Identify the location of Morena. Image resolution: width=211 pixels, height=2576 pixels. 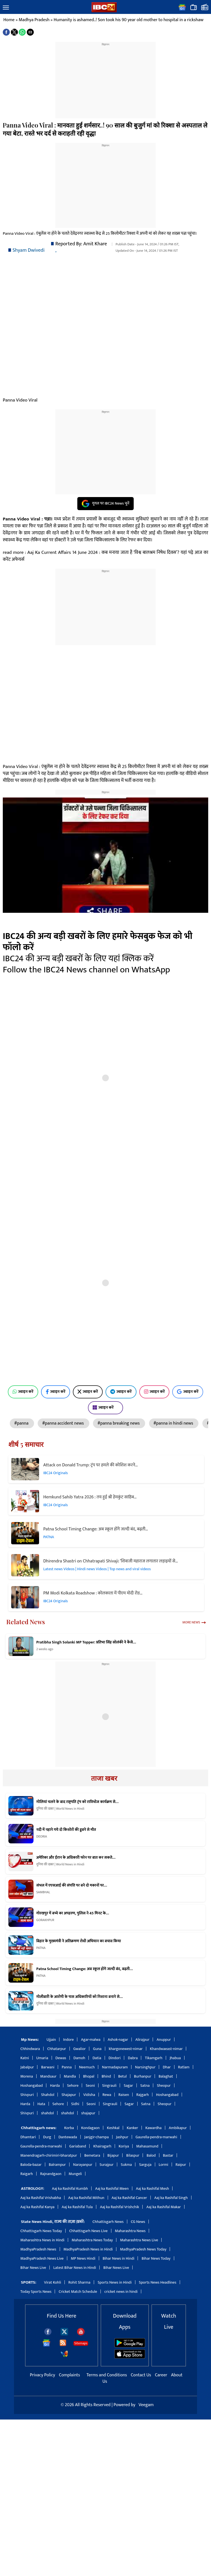
(26, 2076).